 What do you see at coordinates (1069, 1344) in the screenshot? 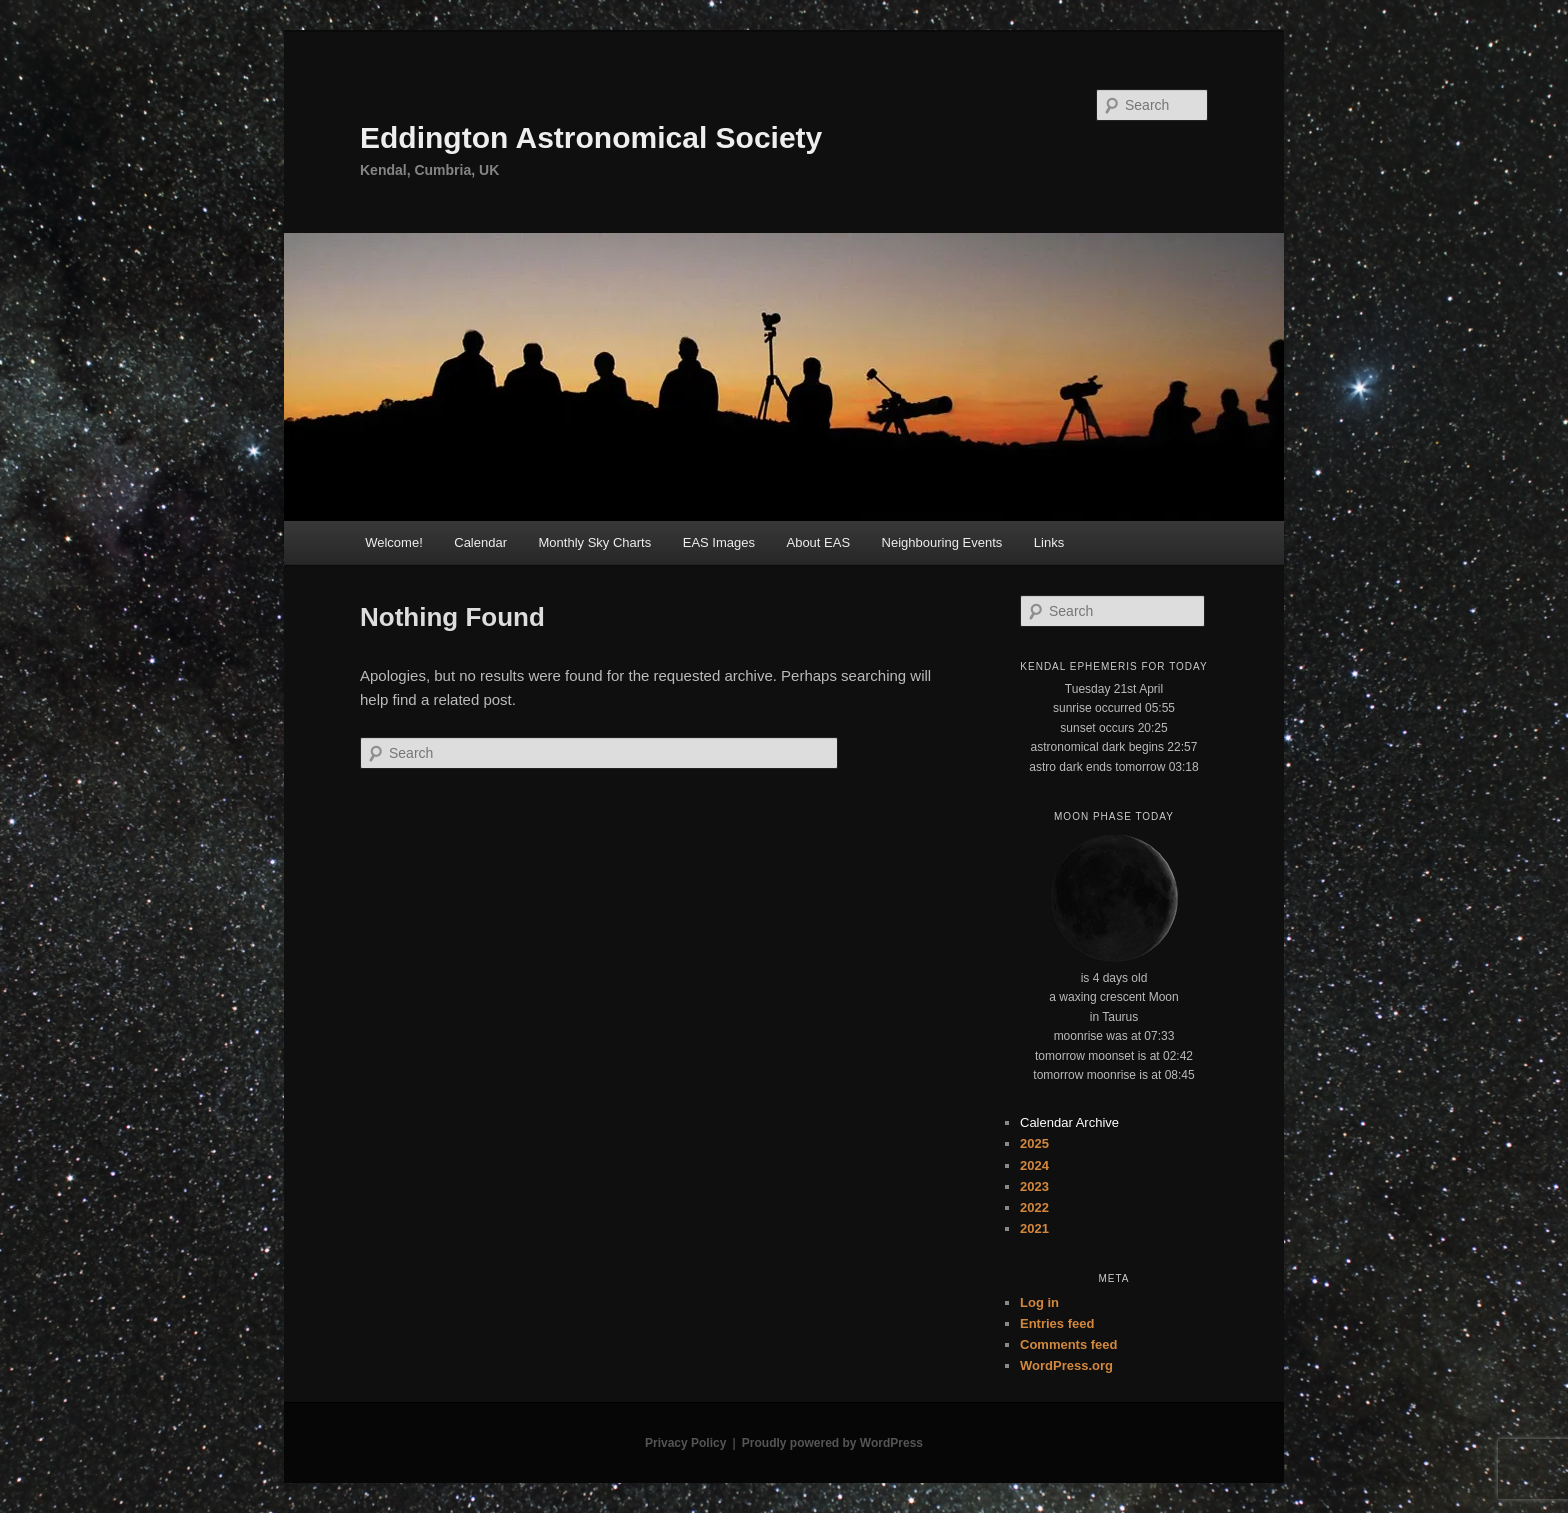
I see `Comments feed` at bounding box center [1069, 1344].